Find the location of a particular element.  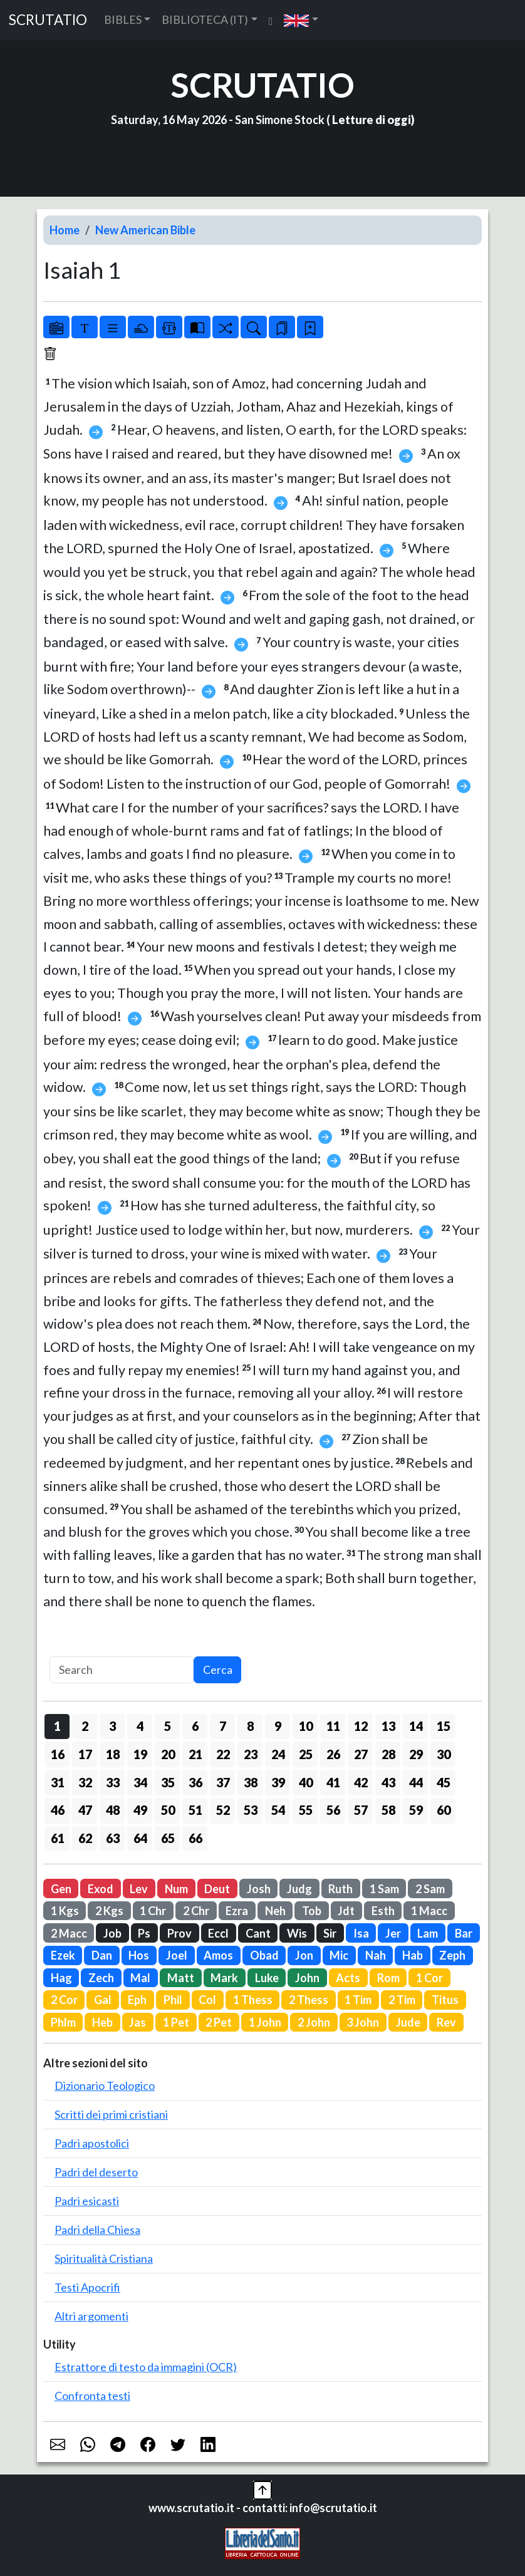

1 [button] is located at coordinates (57, 1725).